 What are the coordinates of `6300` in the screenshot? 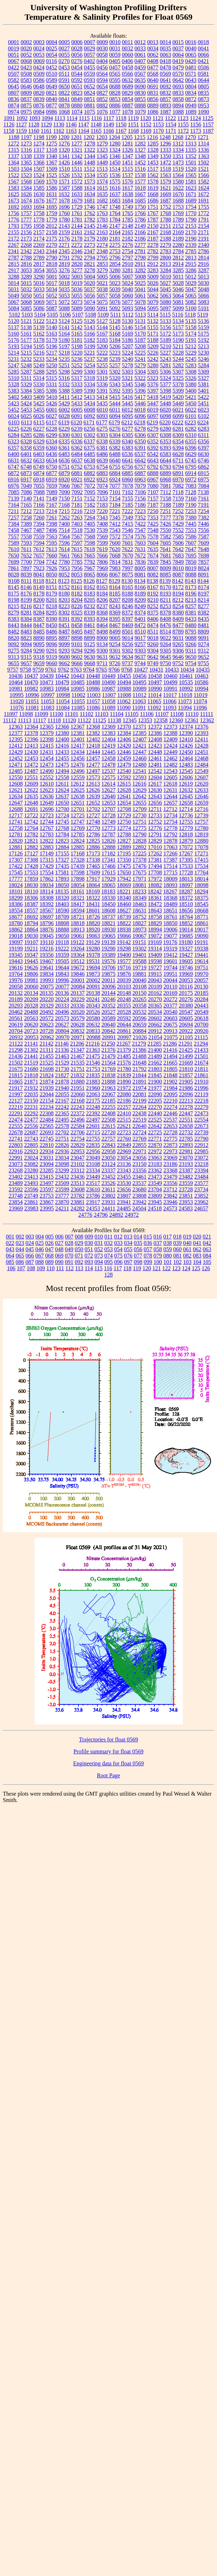 It's located at (64, 435).